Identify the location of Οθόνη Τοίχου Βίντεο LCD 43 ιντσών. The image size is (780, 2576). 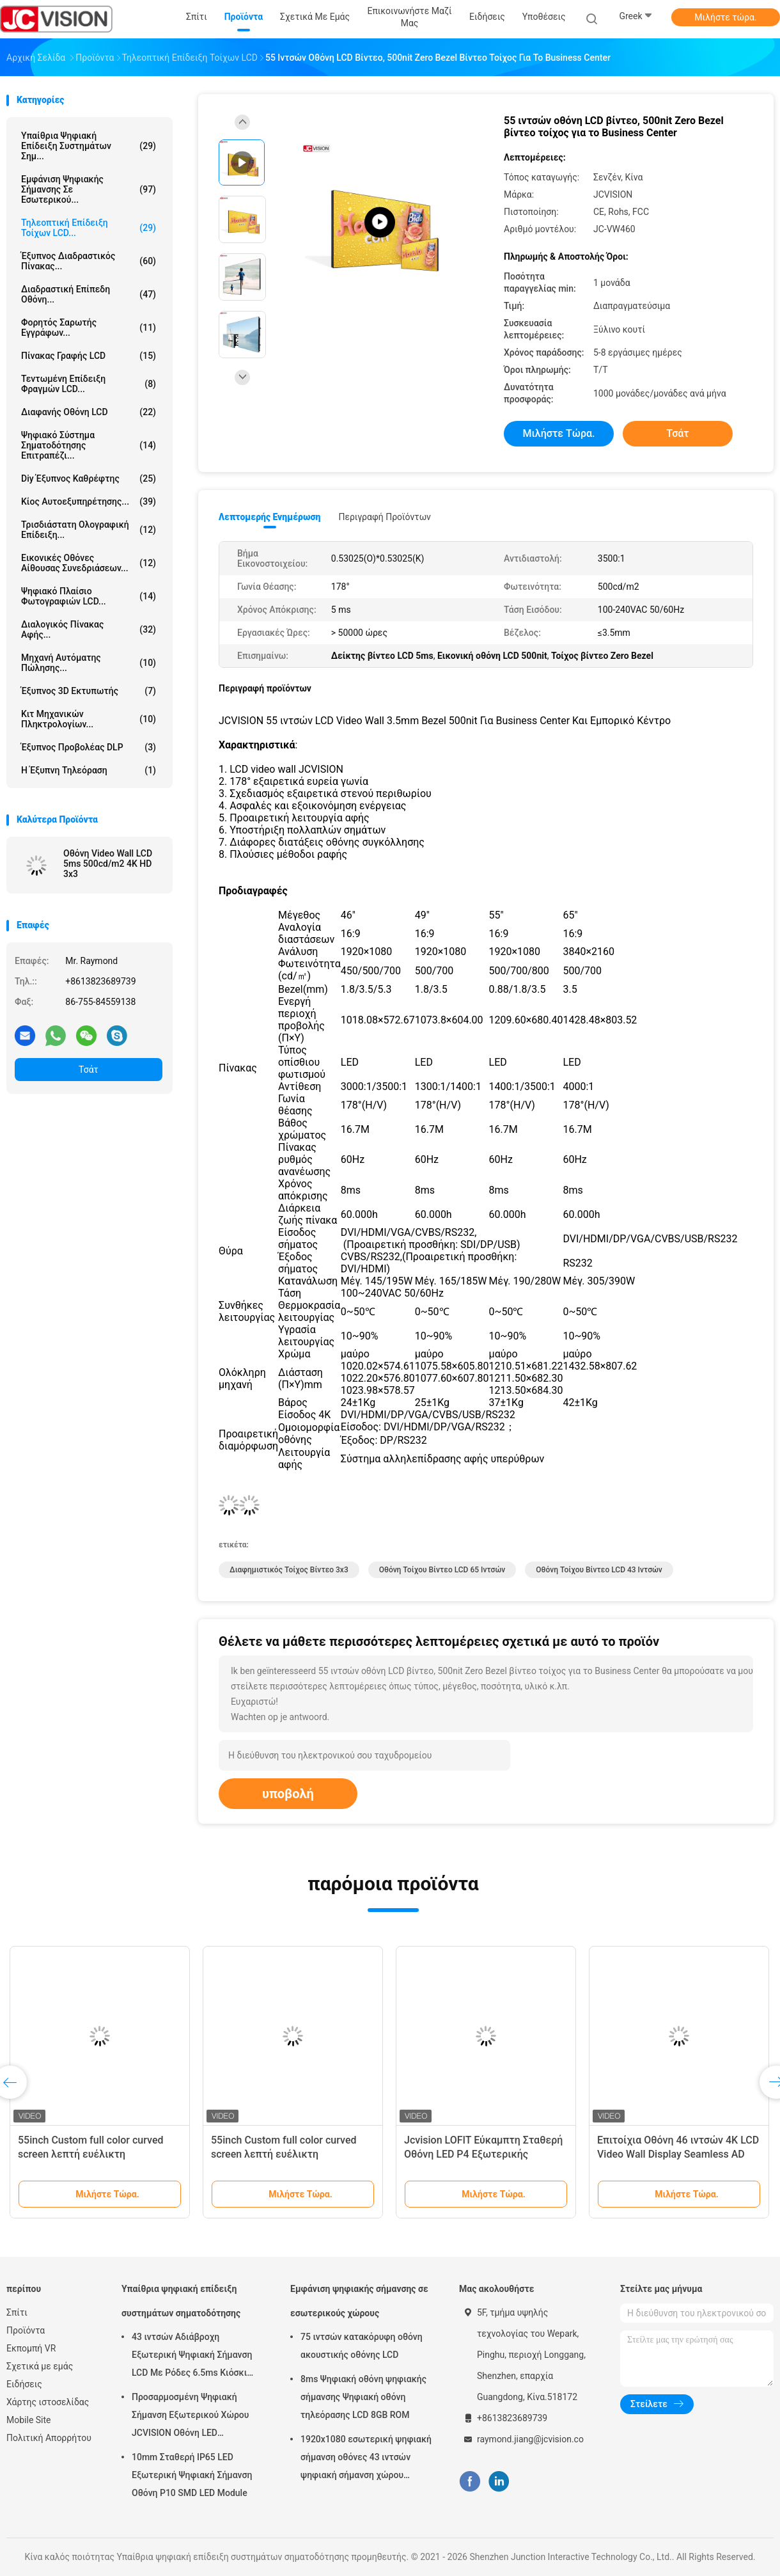
(599, 1569).